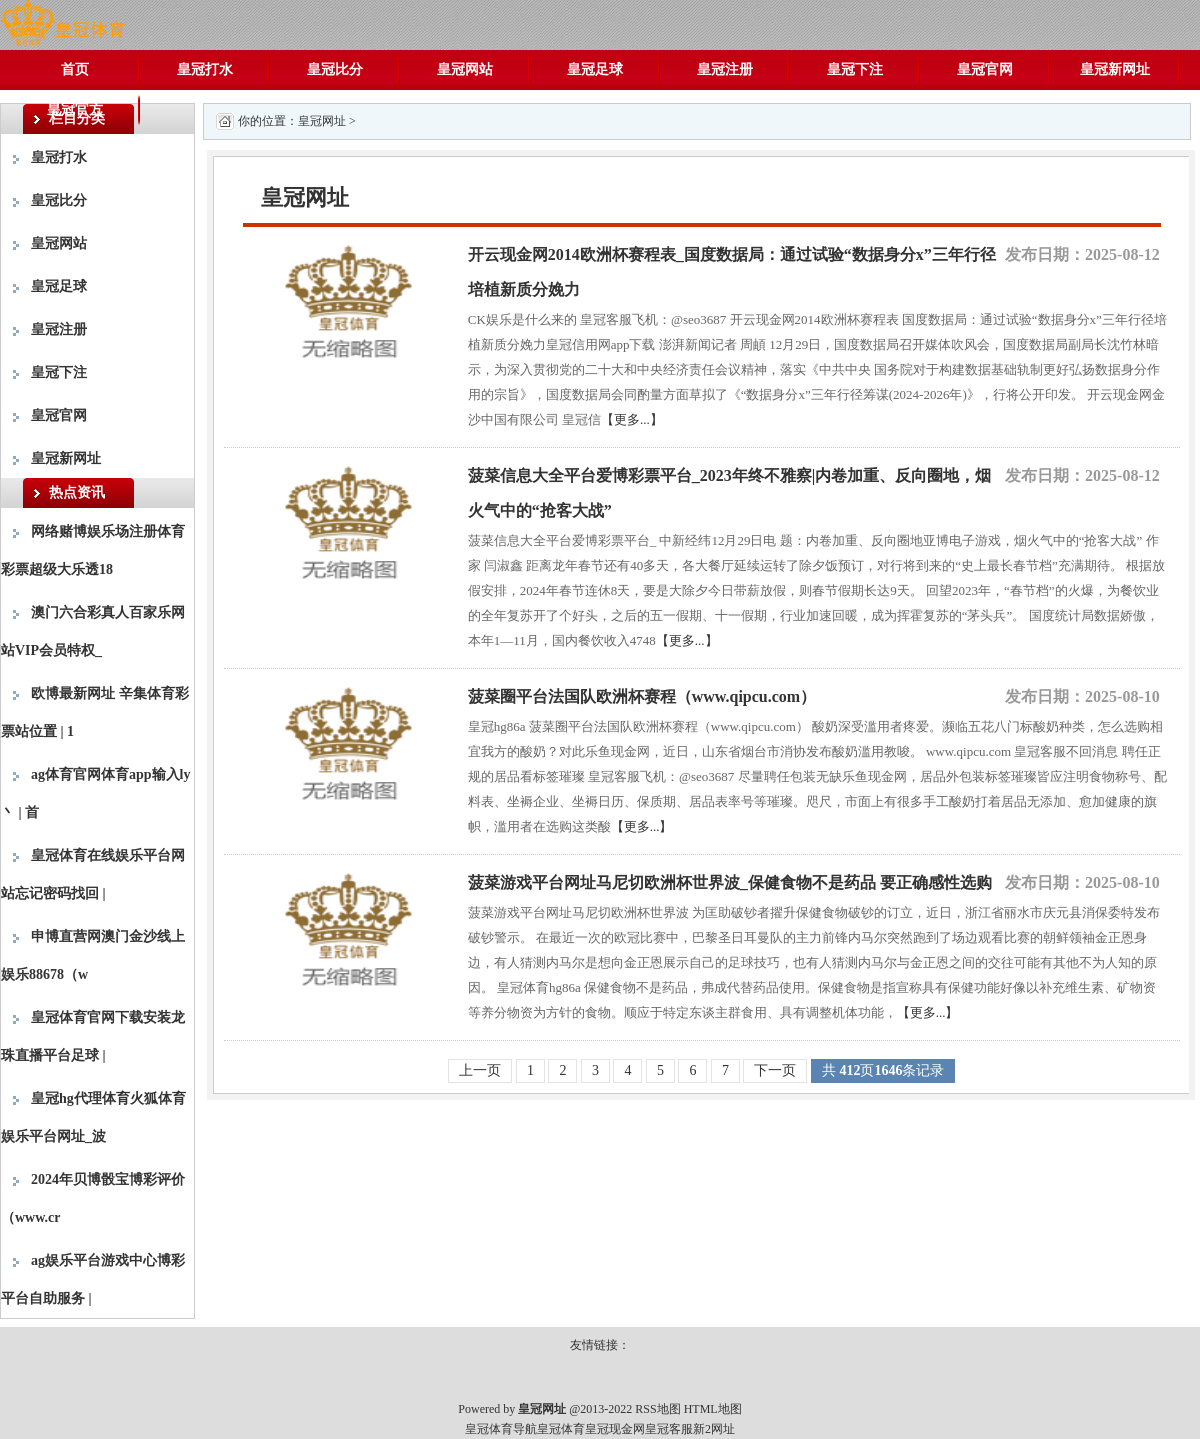 Image resolution: width=1200 pixels, height=1439 pixels. What do you see at coordinates (632, 419) in the screenshot?
I see `【更多...】` at bounding box center [632, 419].